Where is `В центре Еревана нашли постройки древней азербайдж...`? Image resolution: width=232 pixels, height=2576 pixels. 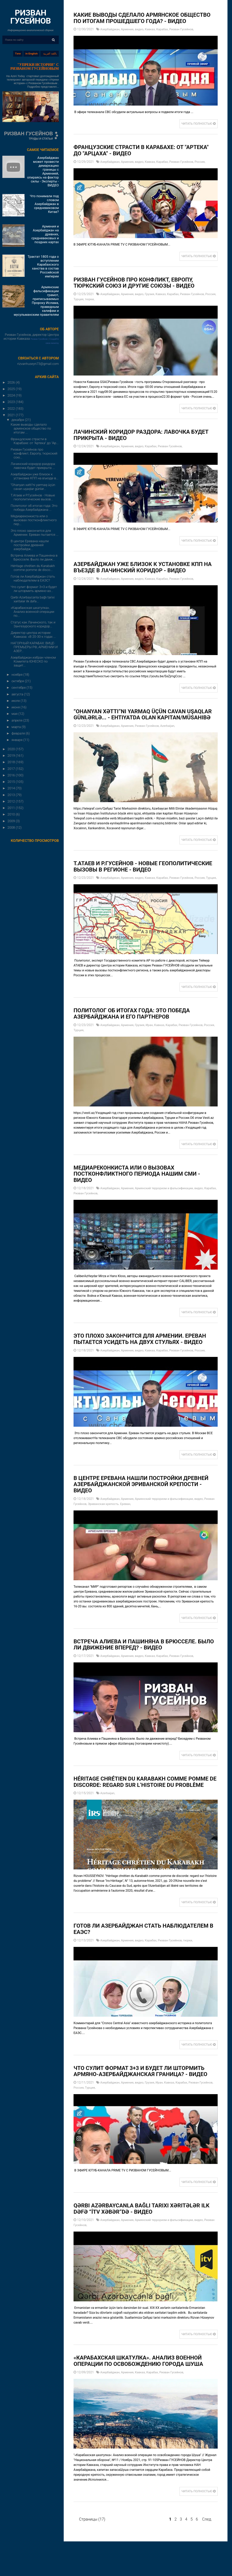
В центре Еревана нашли постройки древней азербайдж... is located at coordinates (30, 545).